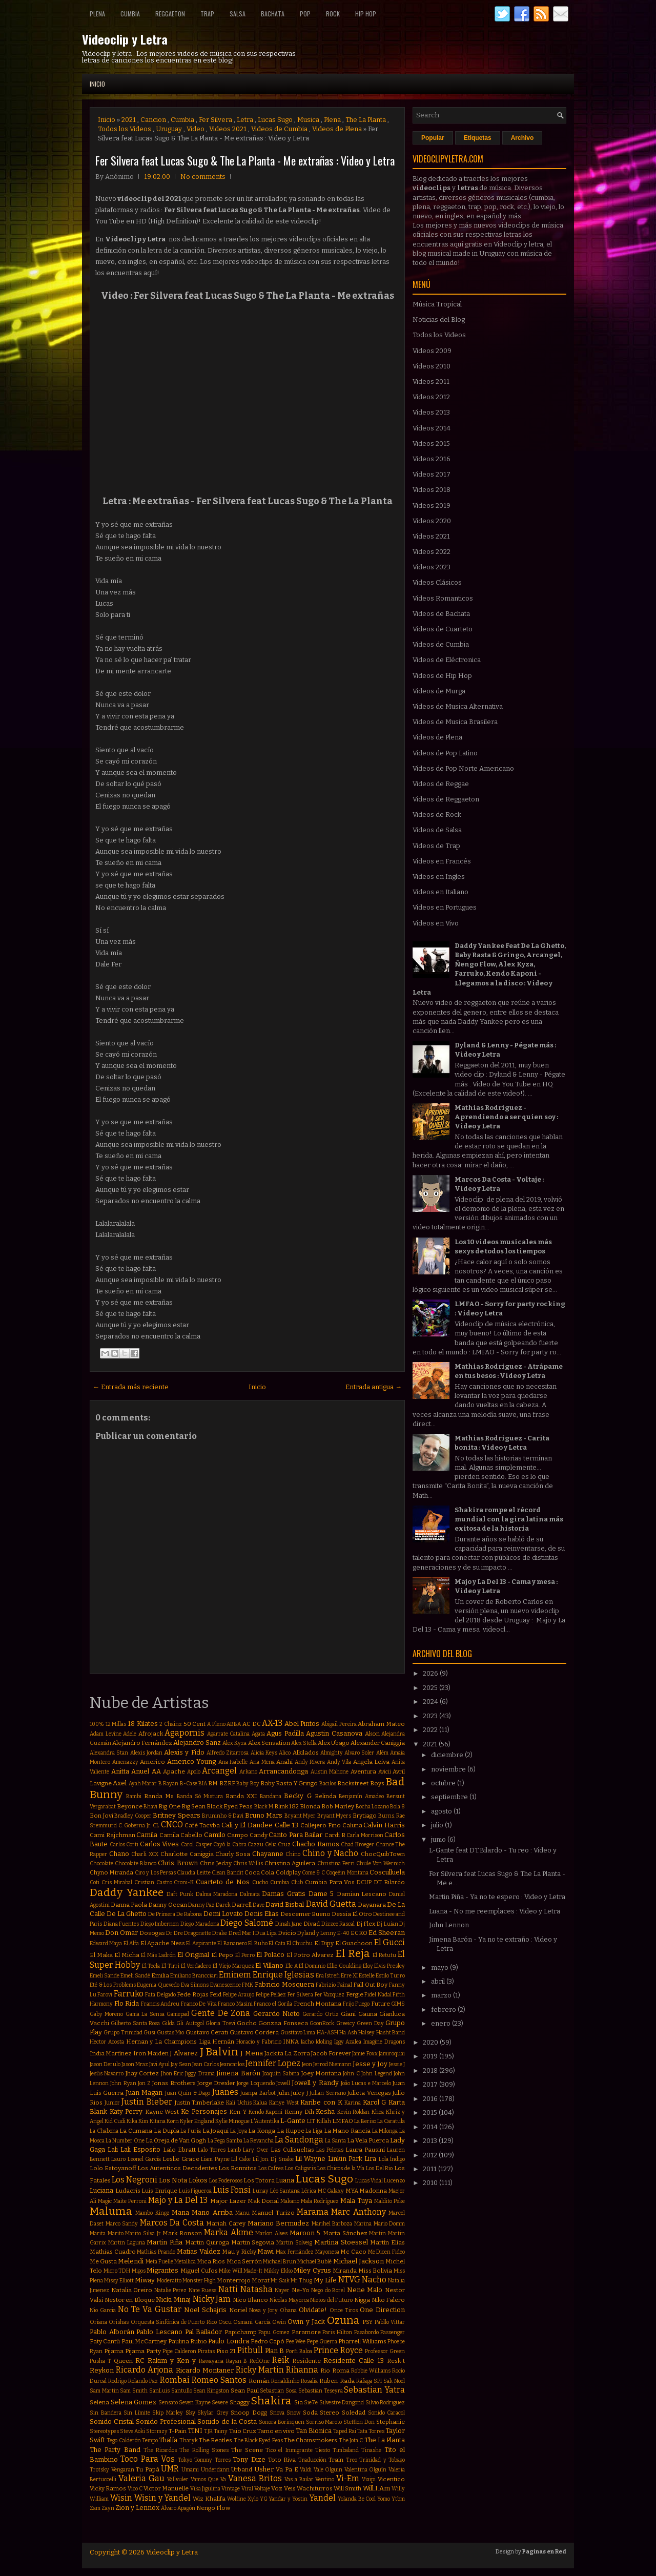 This screenshot has height=2576, width=656. What do you see at coordinates (216, 1863) in the screenshot?
I see `Chris Jeday` at bounding box center [216, 1863].